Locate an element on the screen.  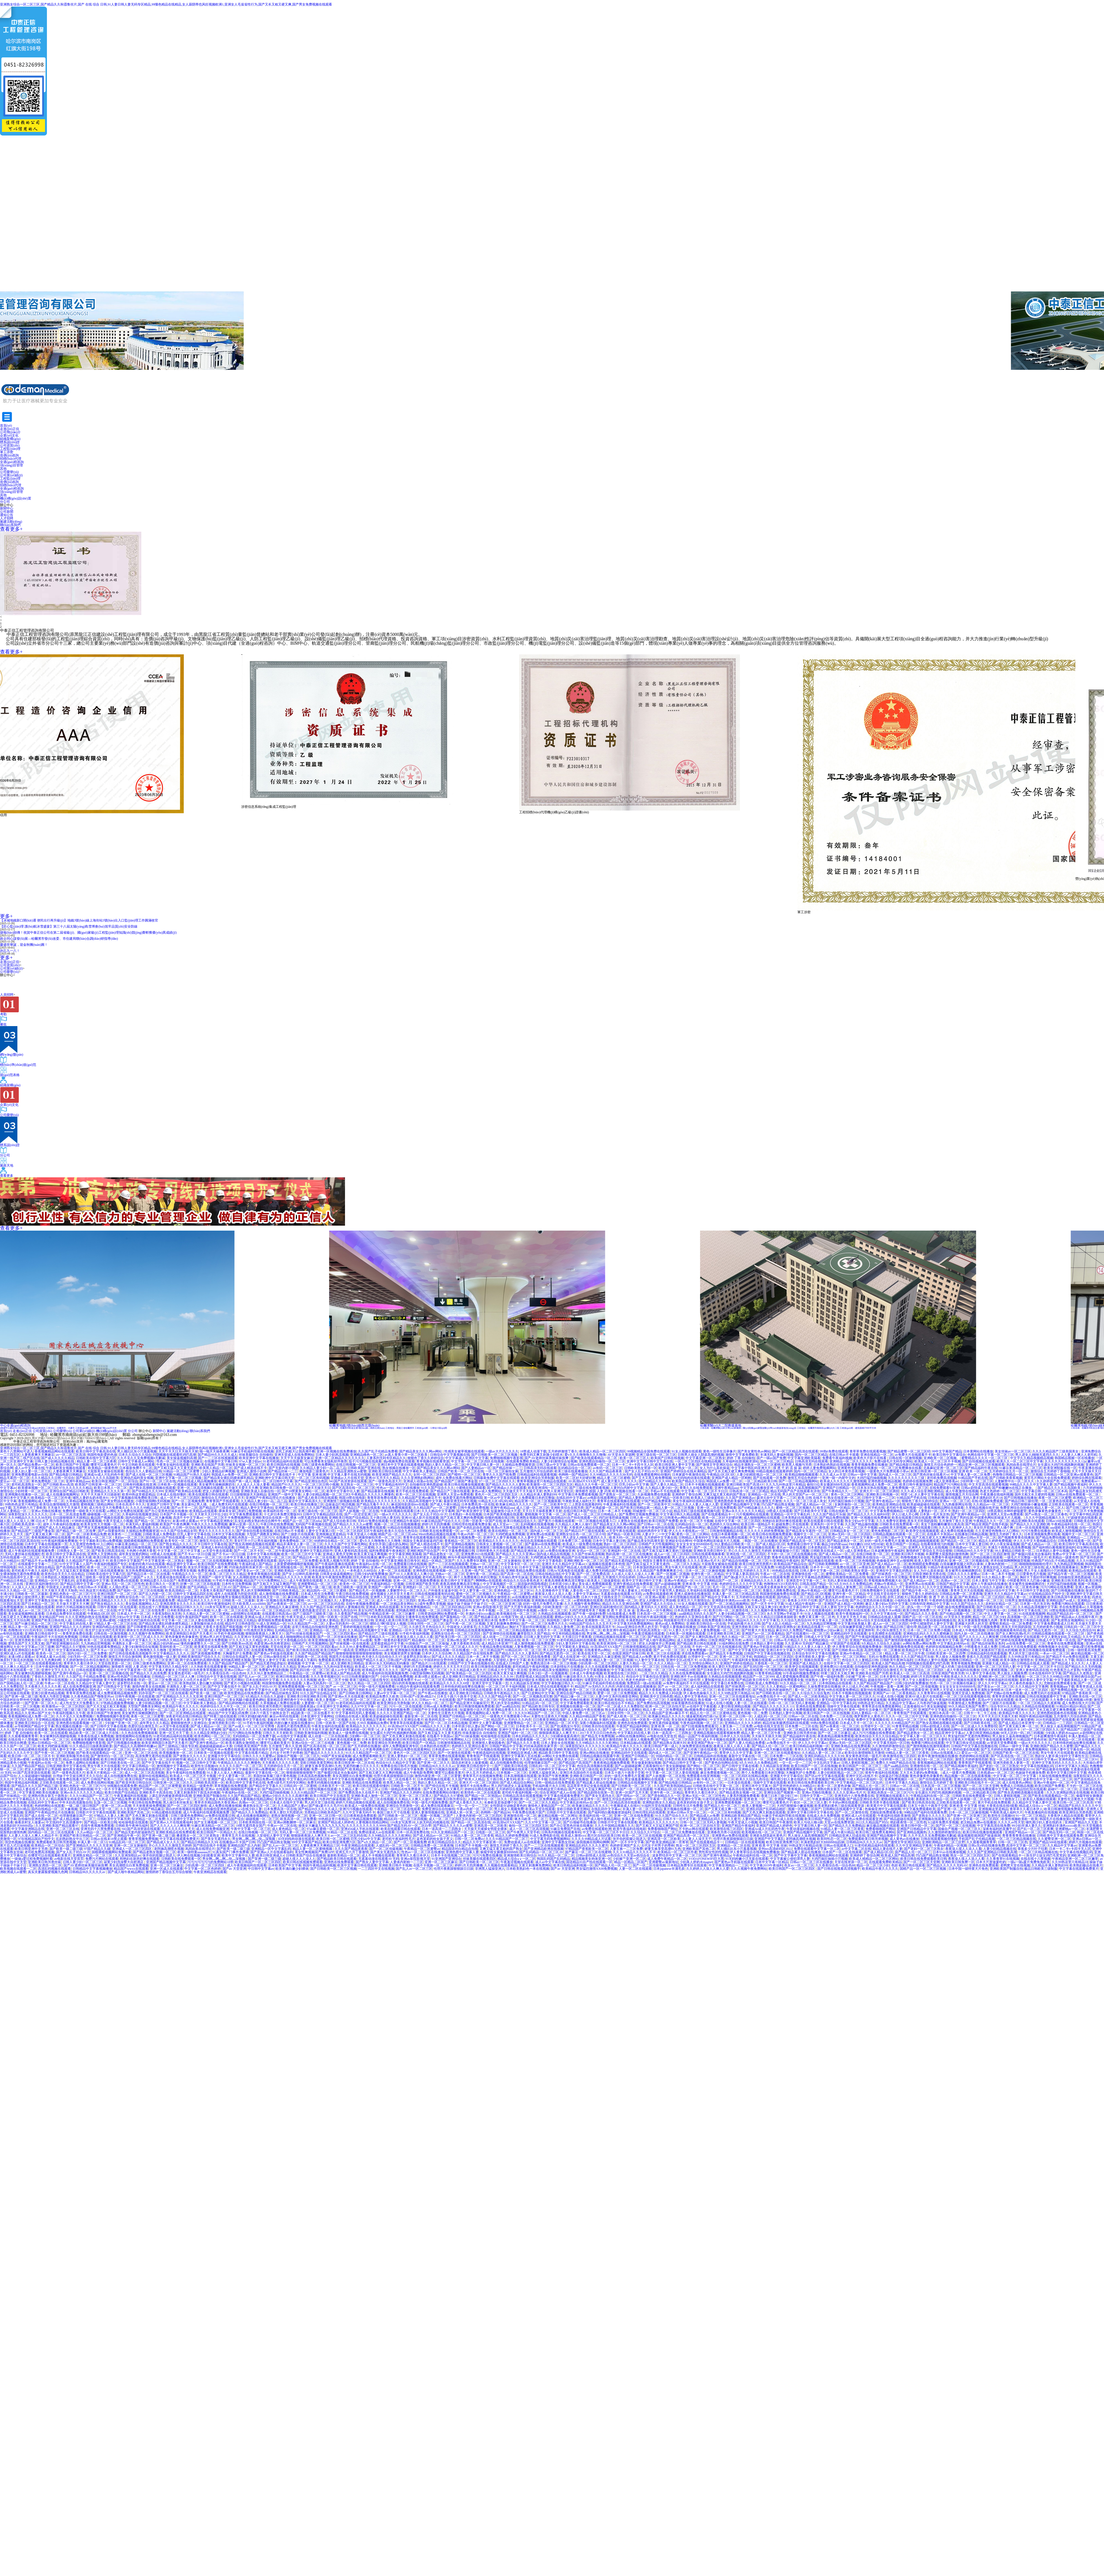
国产a久久精品一区二区 is located at coordinates (374, 1842).